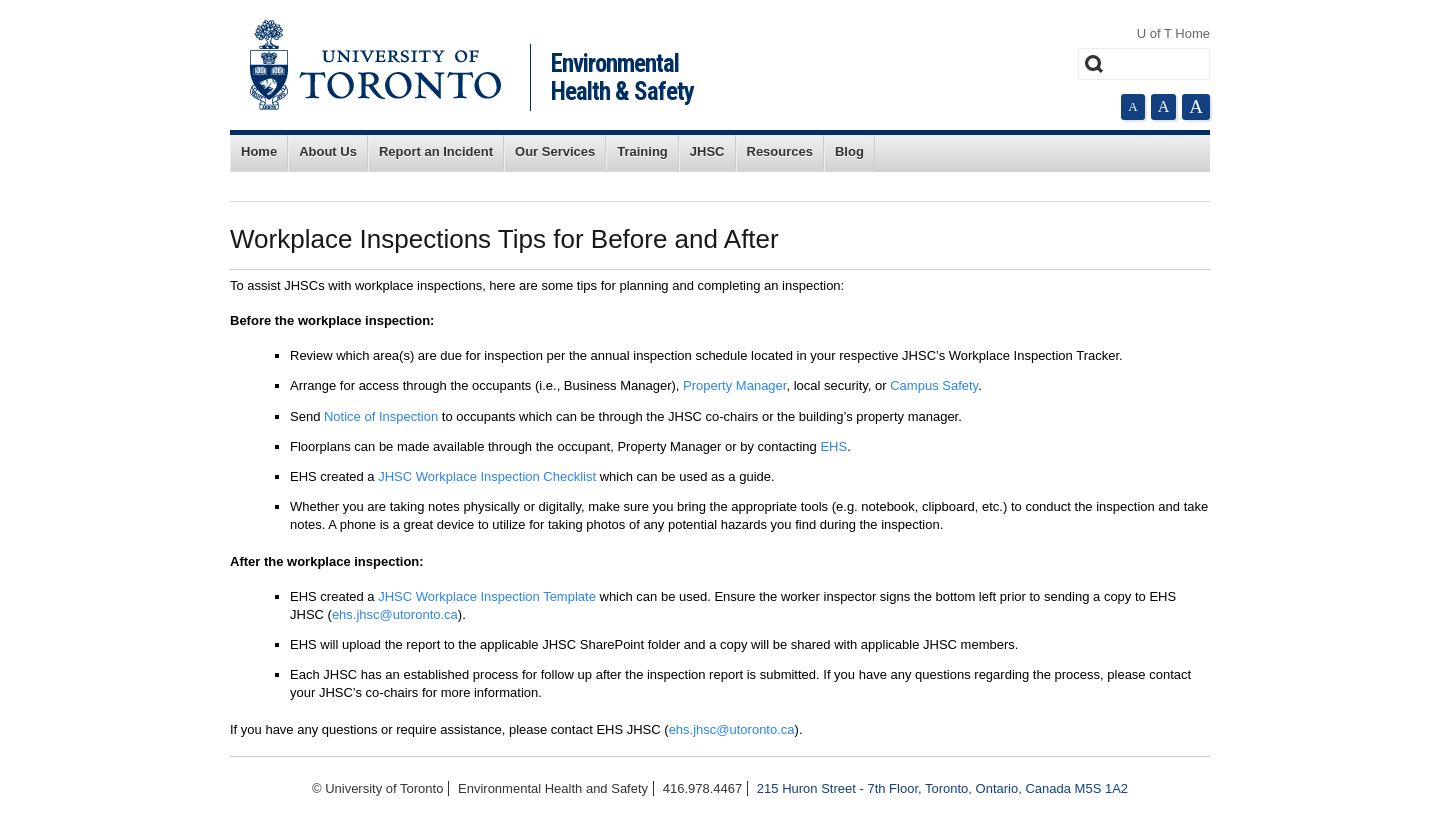  What do you see at coordinates (942, 788) in the screenshot?
I see `215 Huron Street - 7th Floor, Toronto, Ontario, Canada M5S 1A2` at bounding box center [942, 788].